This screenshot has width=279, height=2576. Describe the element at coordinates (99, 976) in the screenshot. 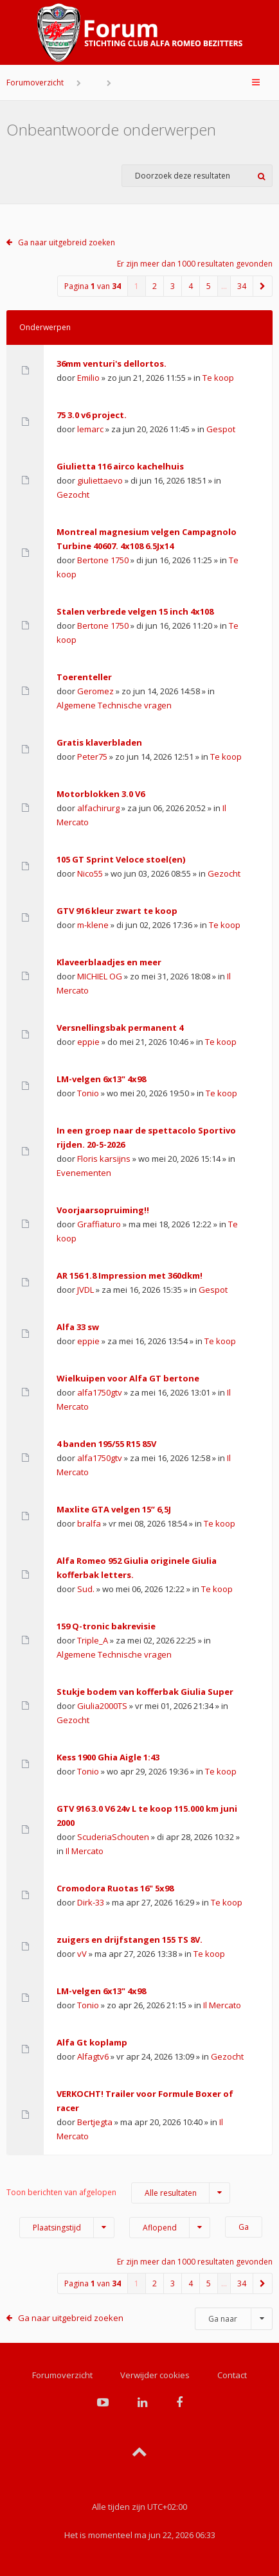

I see `MICHIEL OG` at that location.